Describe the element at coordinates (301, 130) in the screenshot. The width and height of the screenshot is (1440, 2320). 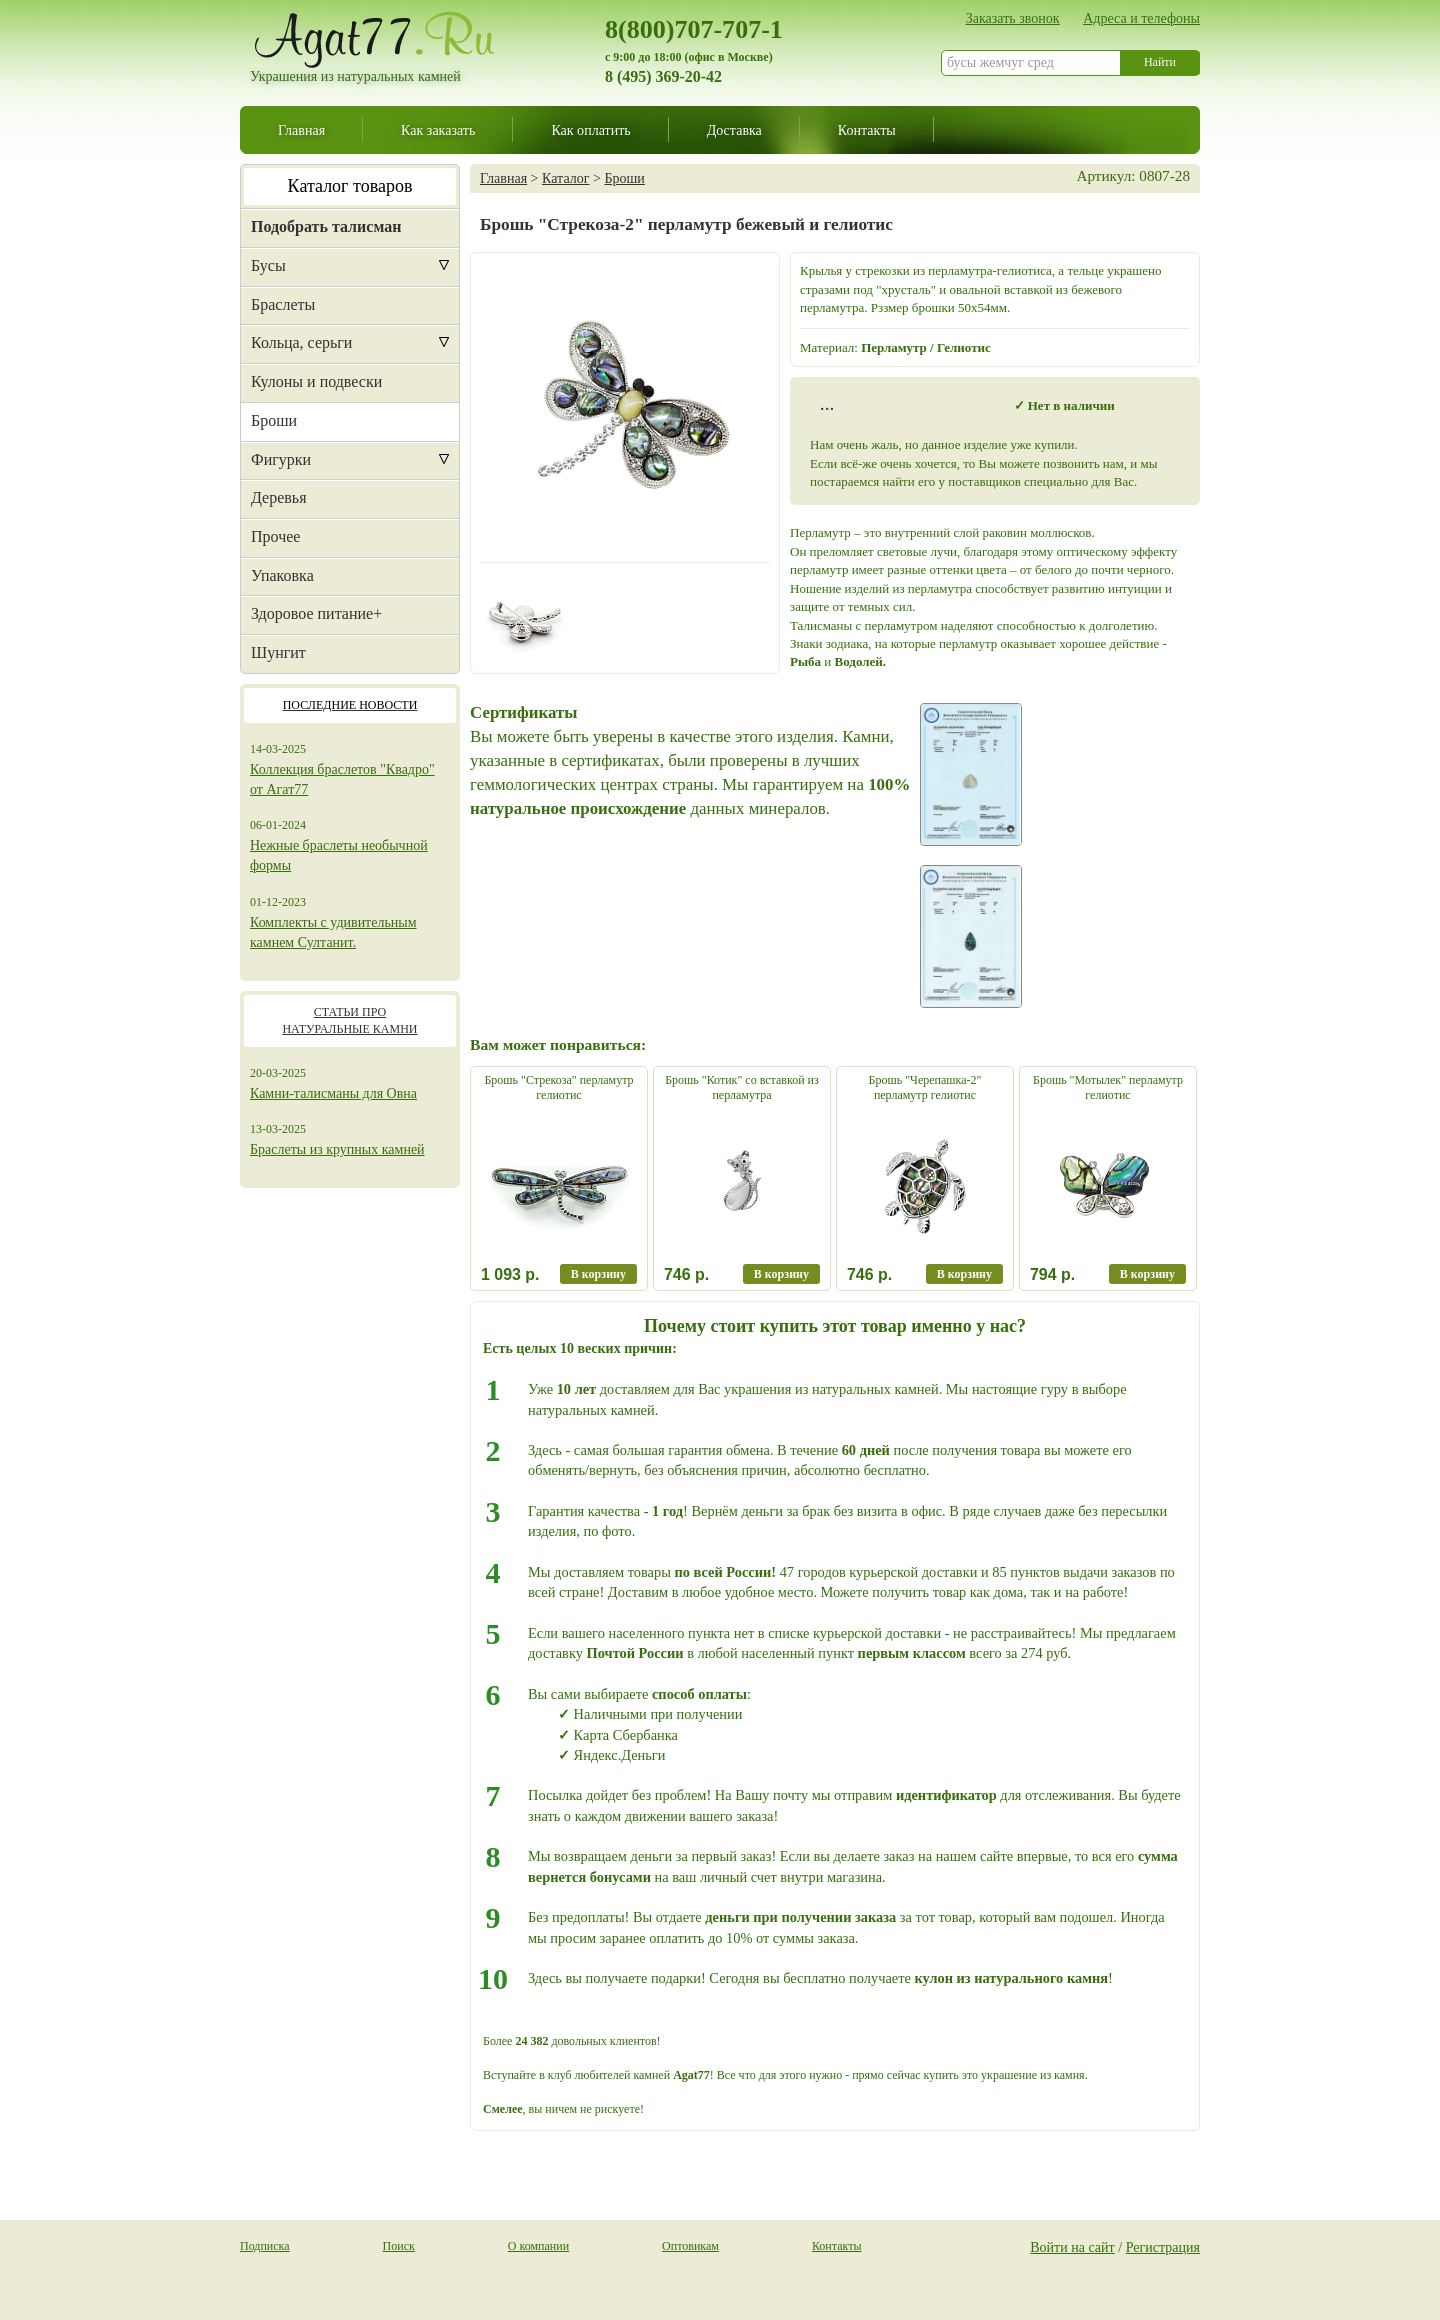
I see `Главная` at that location.